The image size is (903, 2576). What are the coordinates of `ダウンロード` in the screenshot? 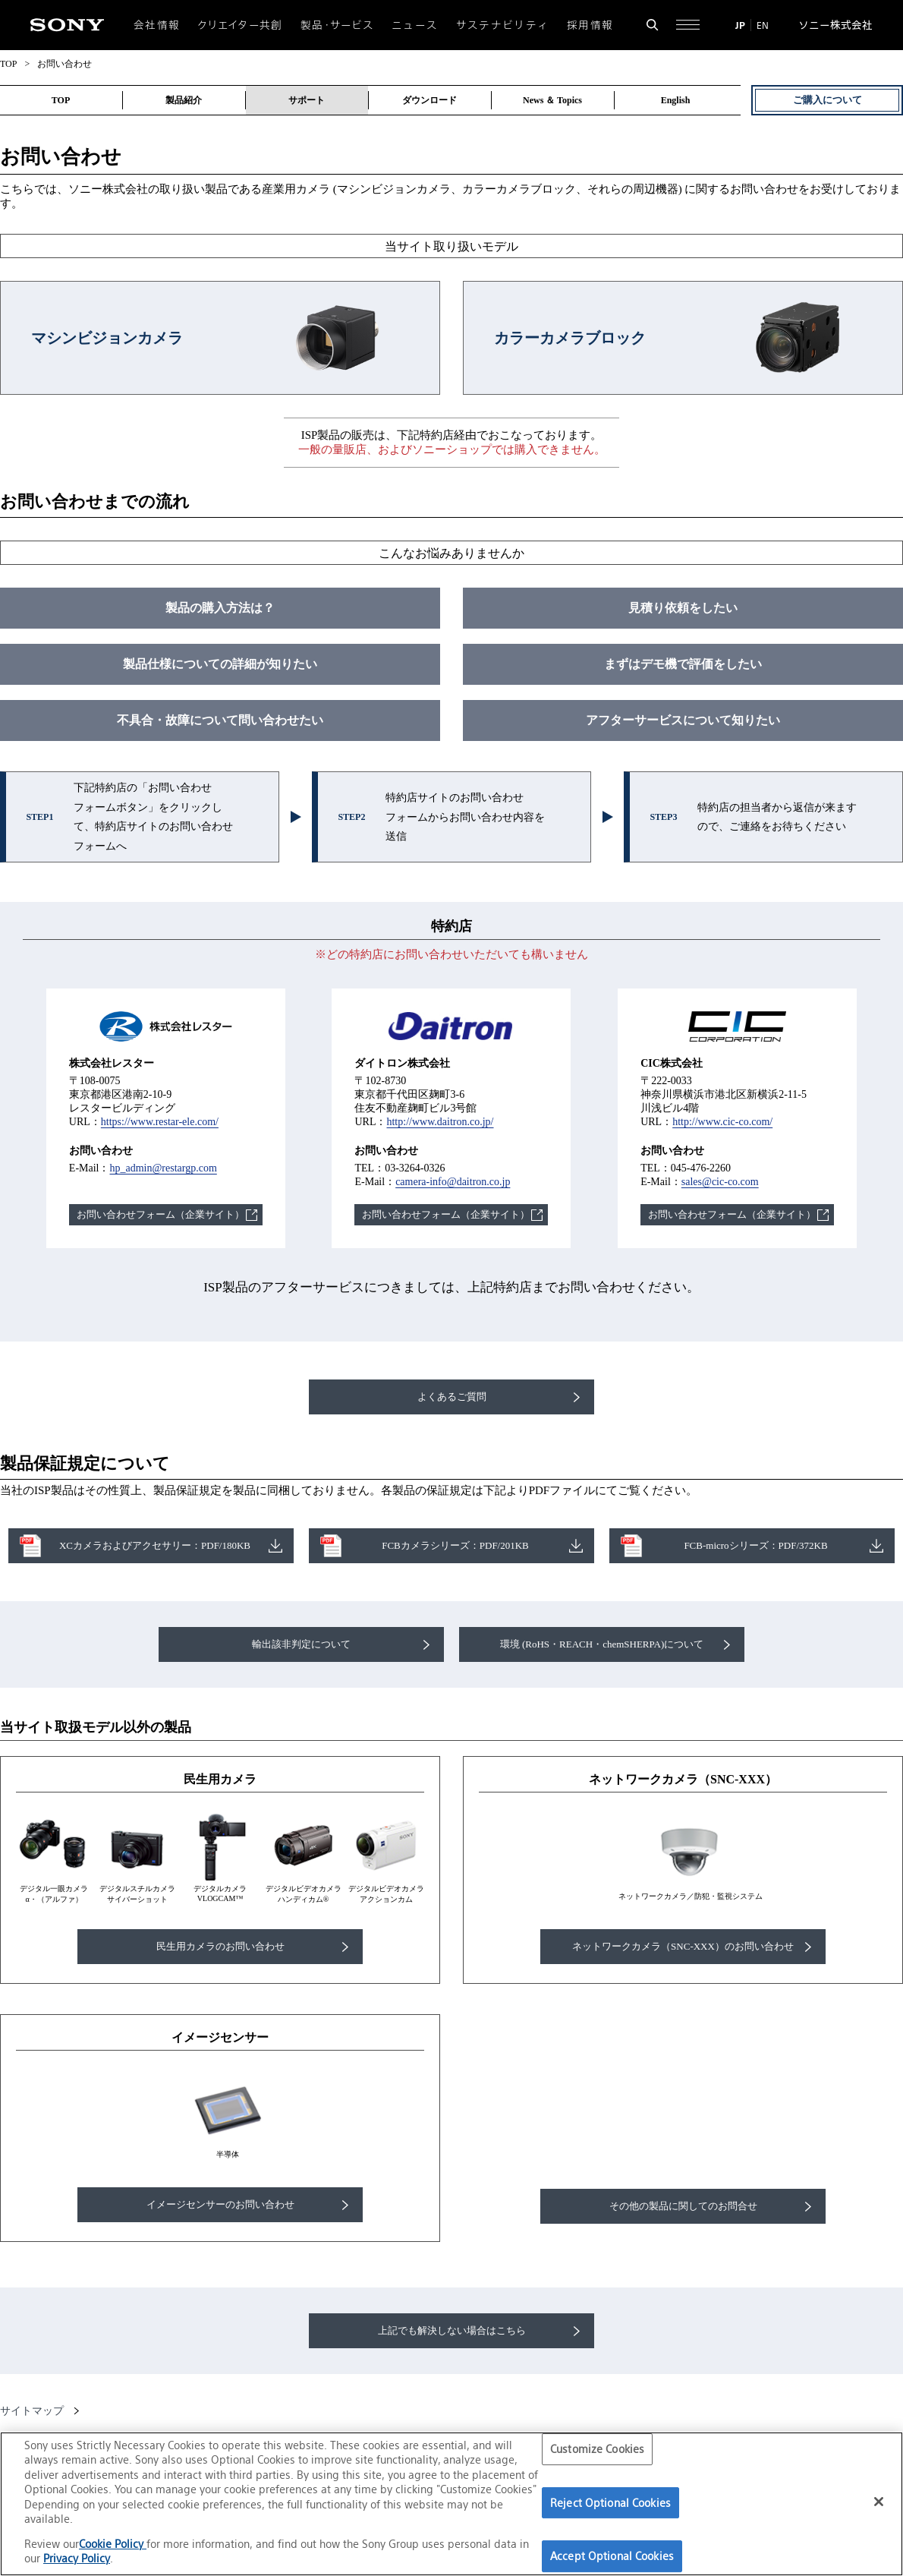 It's located at (429, 100).